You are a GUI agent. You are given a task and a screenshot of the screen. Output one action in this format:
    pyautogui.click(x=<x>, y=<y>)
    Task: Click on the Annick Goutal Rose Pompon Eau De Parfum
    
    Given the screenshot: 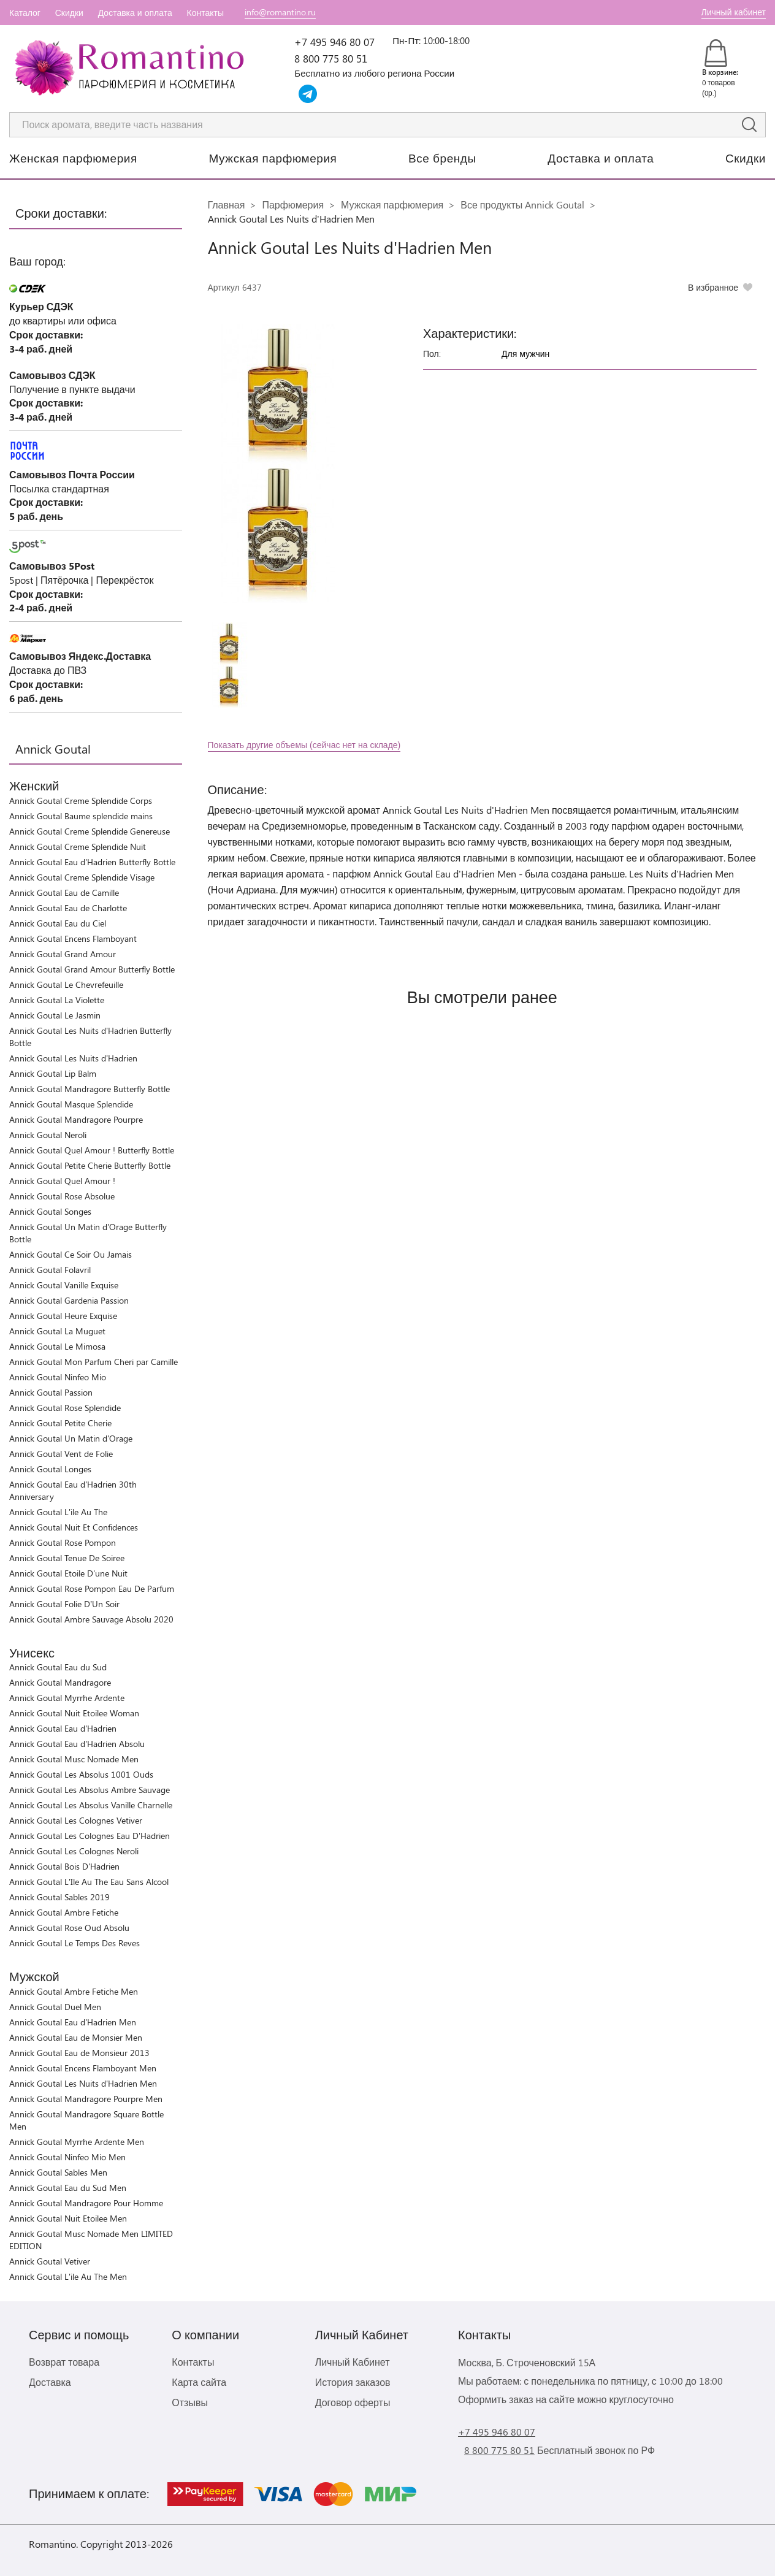 What is the action you would take?
    pyautogui.click(x=91, y=1588)
    